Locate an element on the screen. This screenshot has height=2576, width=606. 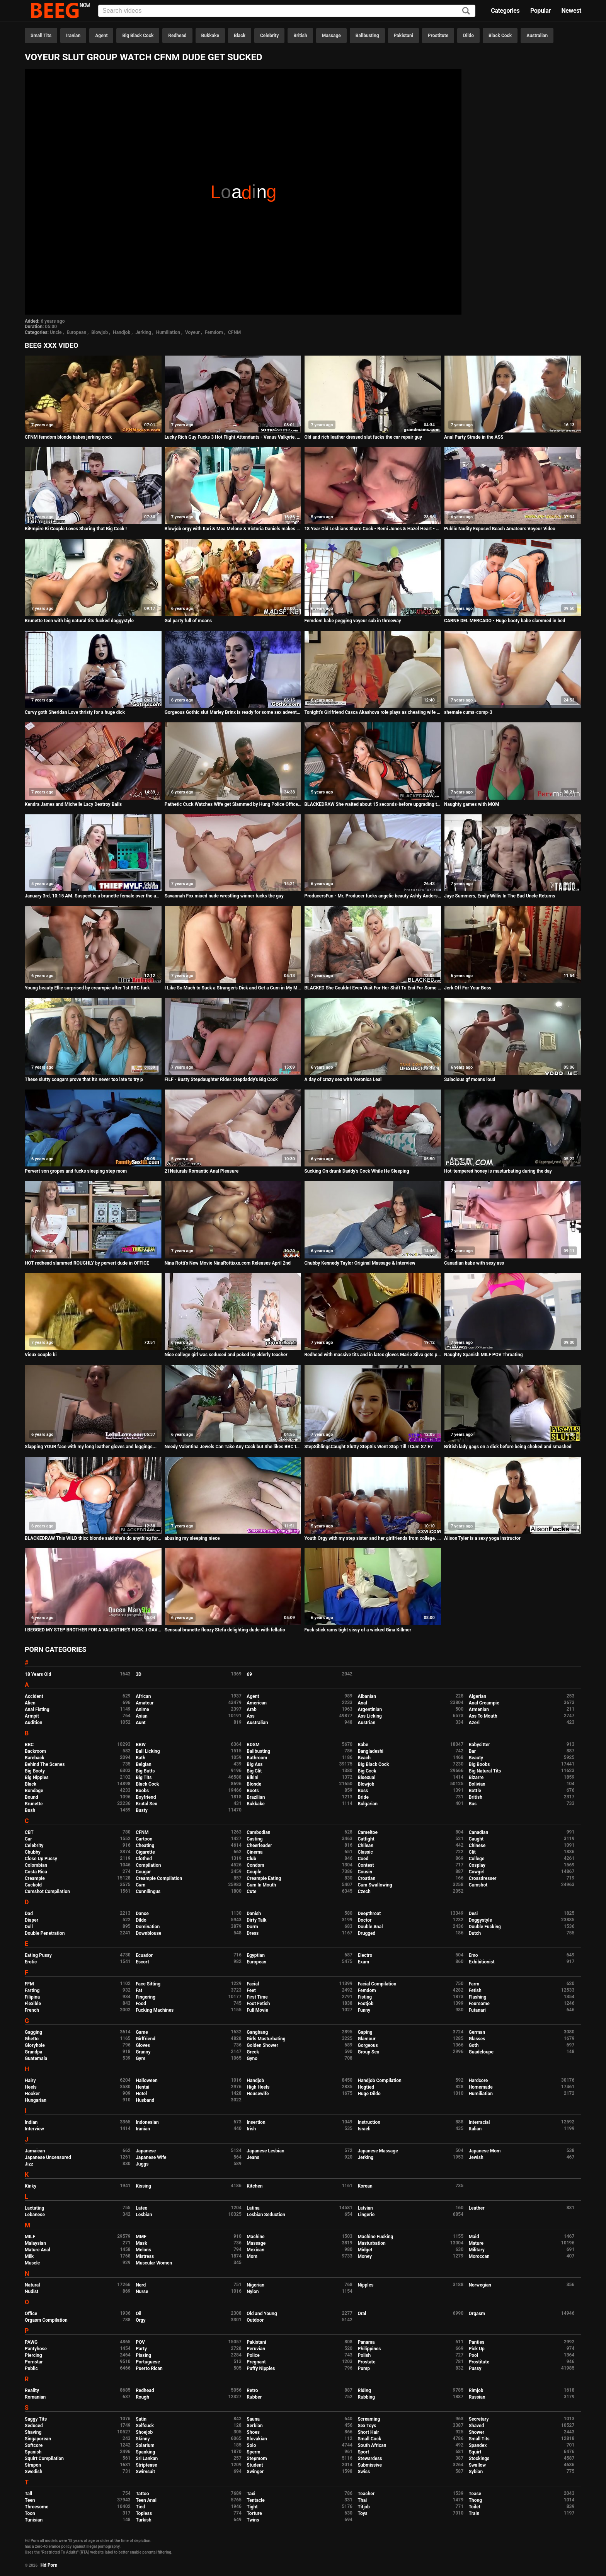
Blowjob orgy with Kari & Mea Melone & Victoria Daniels makes him squirt is located at coordinates (233, 528).